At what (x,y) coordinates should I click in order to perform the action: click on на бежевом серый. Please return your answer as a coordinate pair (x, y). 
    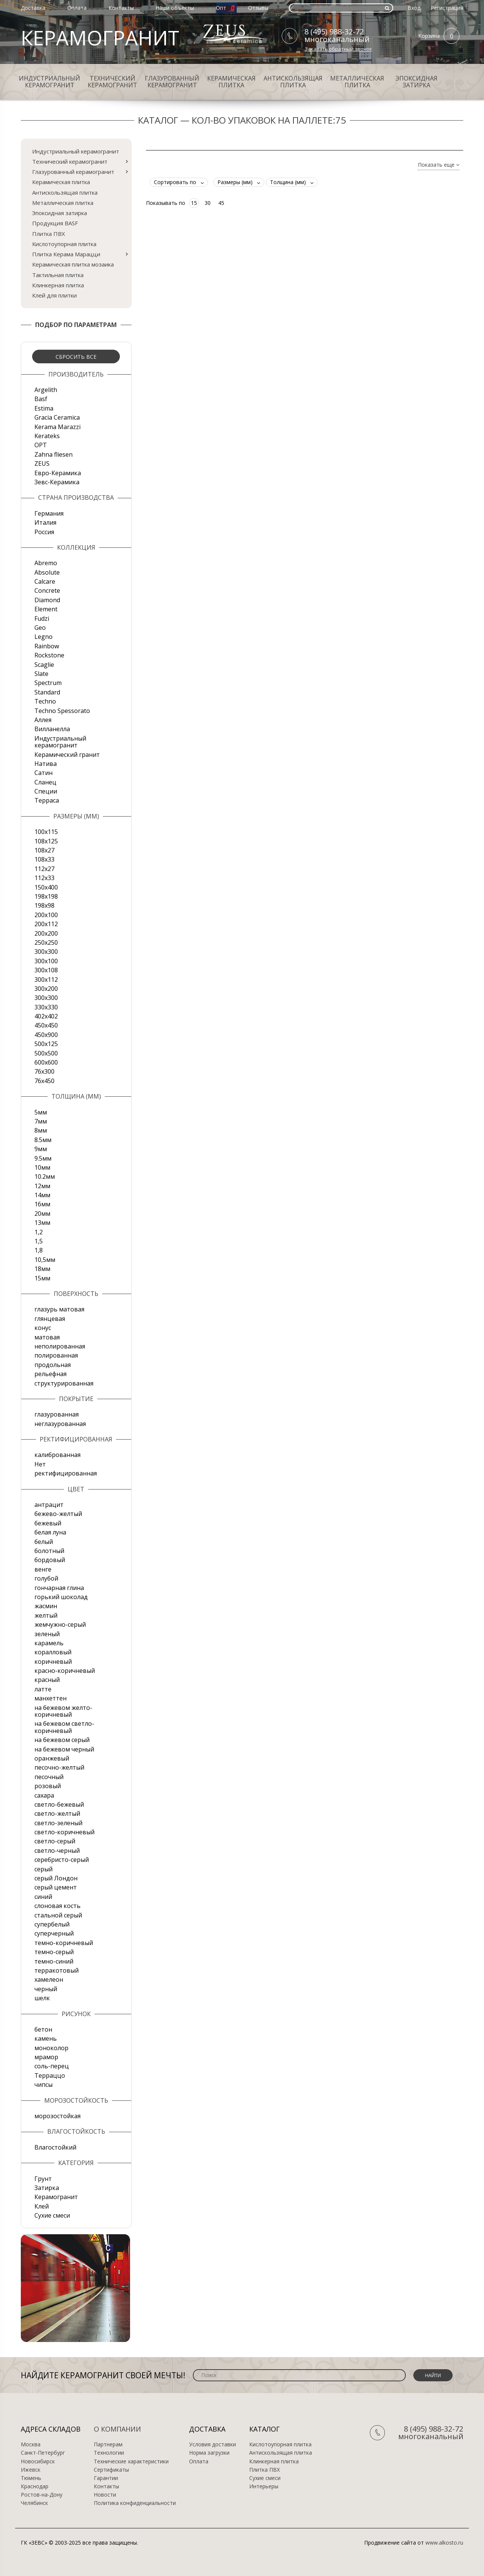
    Looking at the image, I should click on (62, 1740).